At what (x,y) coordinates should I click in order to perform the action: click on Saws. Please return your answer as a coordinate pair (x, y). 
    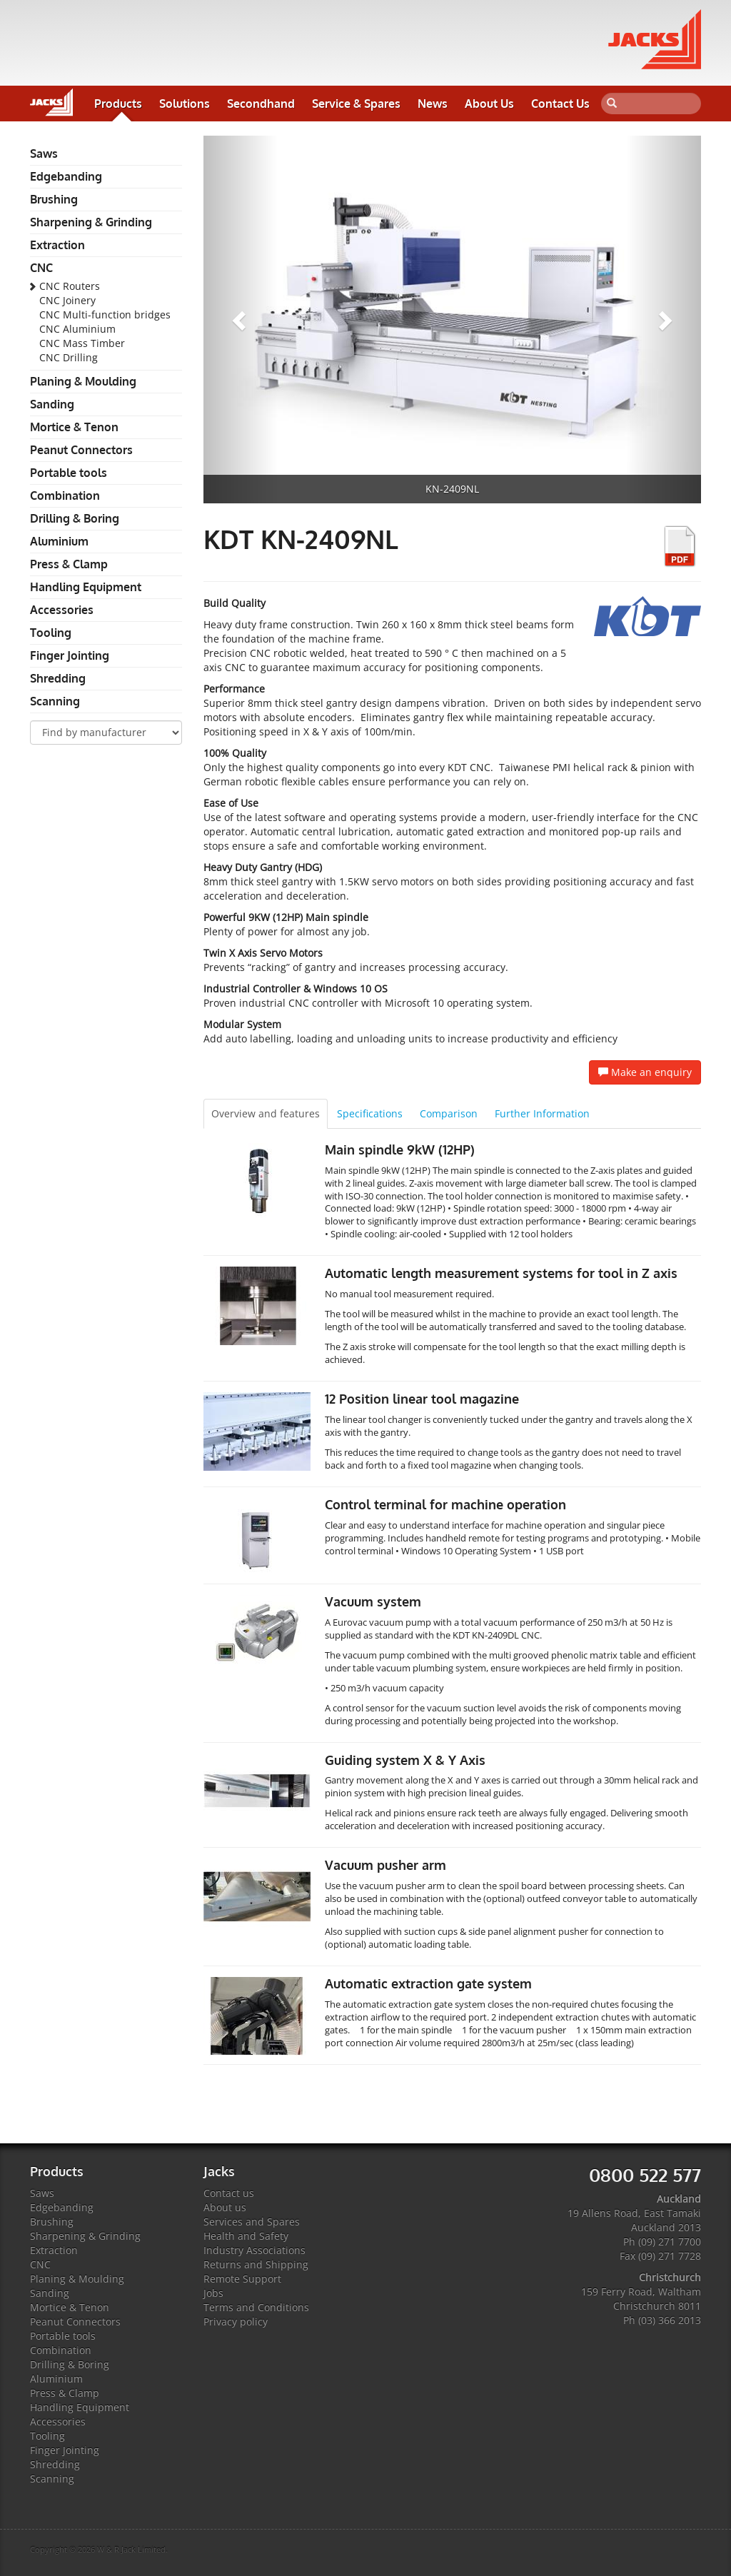
    Looking at the image, I should click on (44, 153).